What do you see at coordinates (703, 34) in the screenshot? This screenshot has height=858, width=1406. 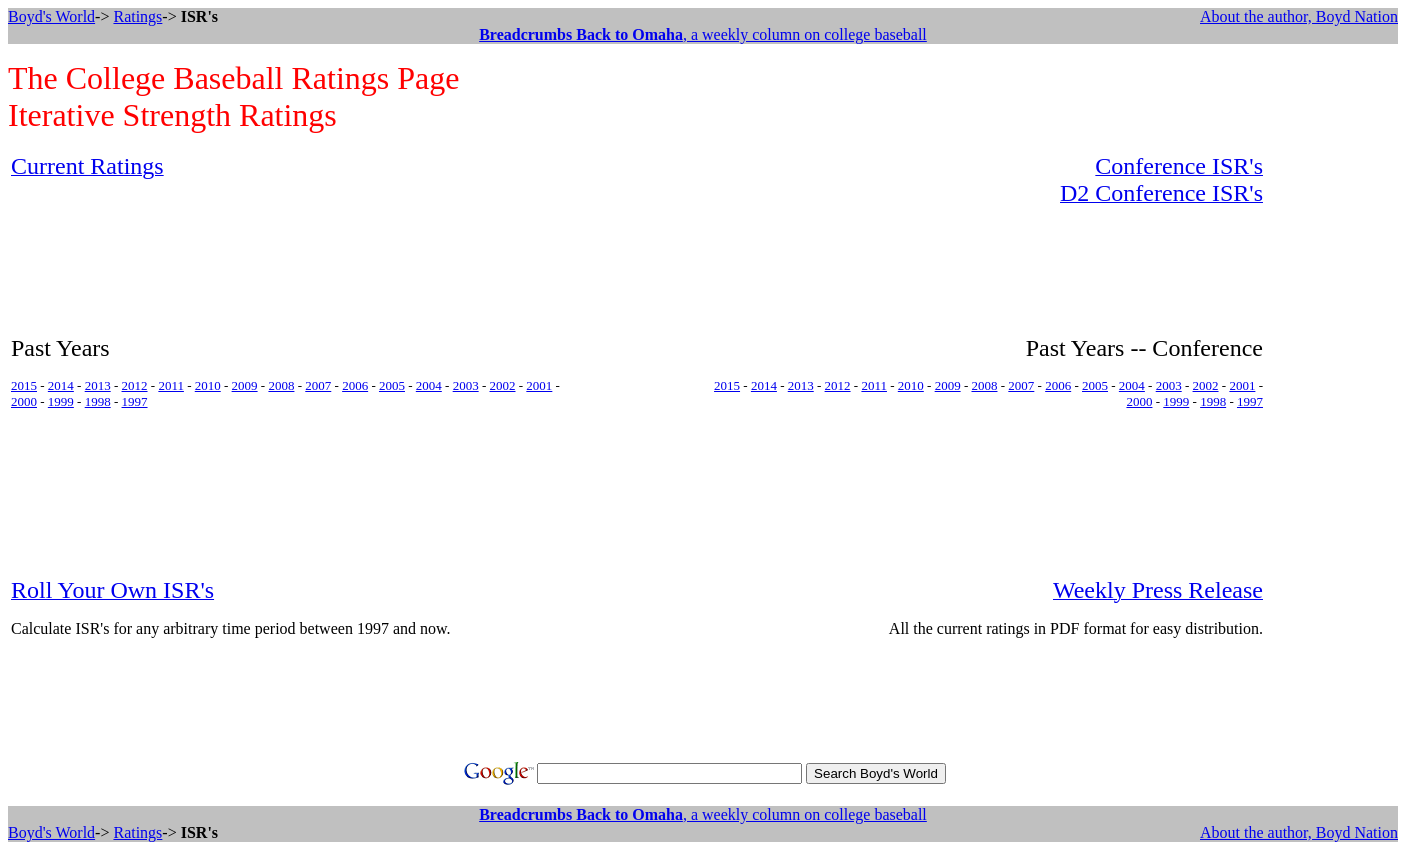 I see `, a weekly column on college baseball` at bounding box center [703, 34].